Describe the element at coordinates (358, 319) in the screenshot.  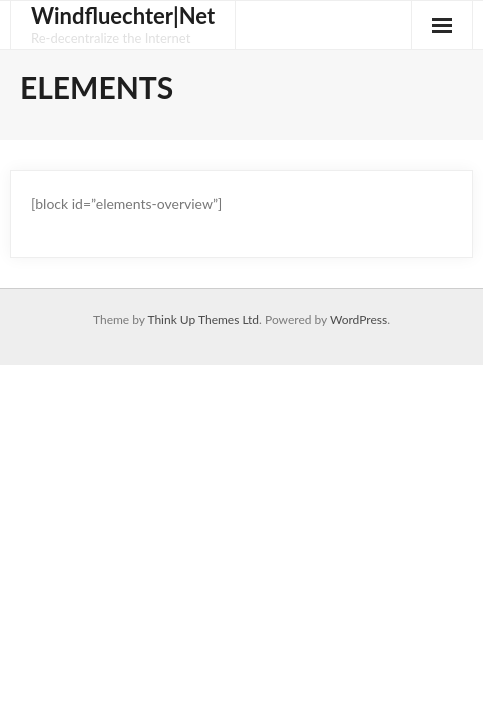
I see `WordPress` at that location.